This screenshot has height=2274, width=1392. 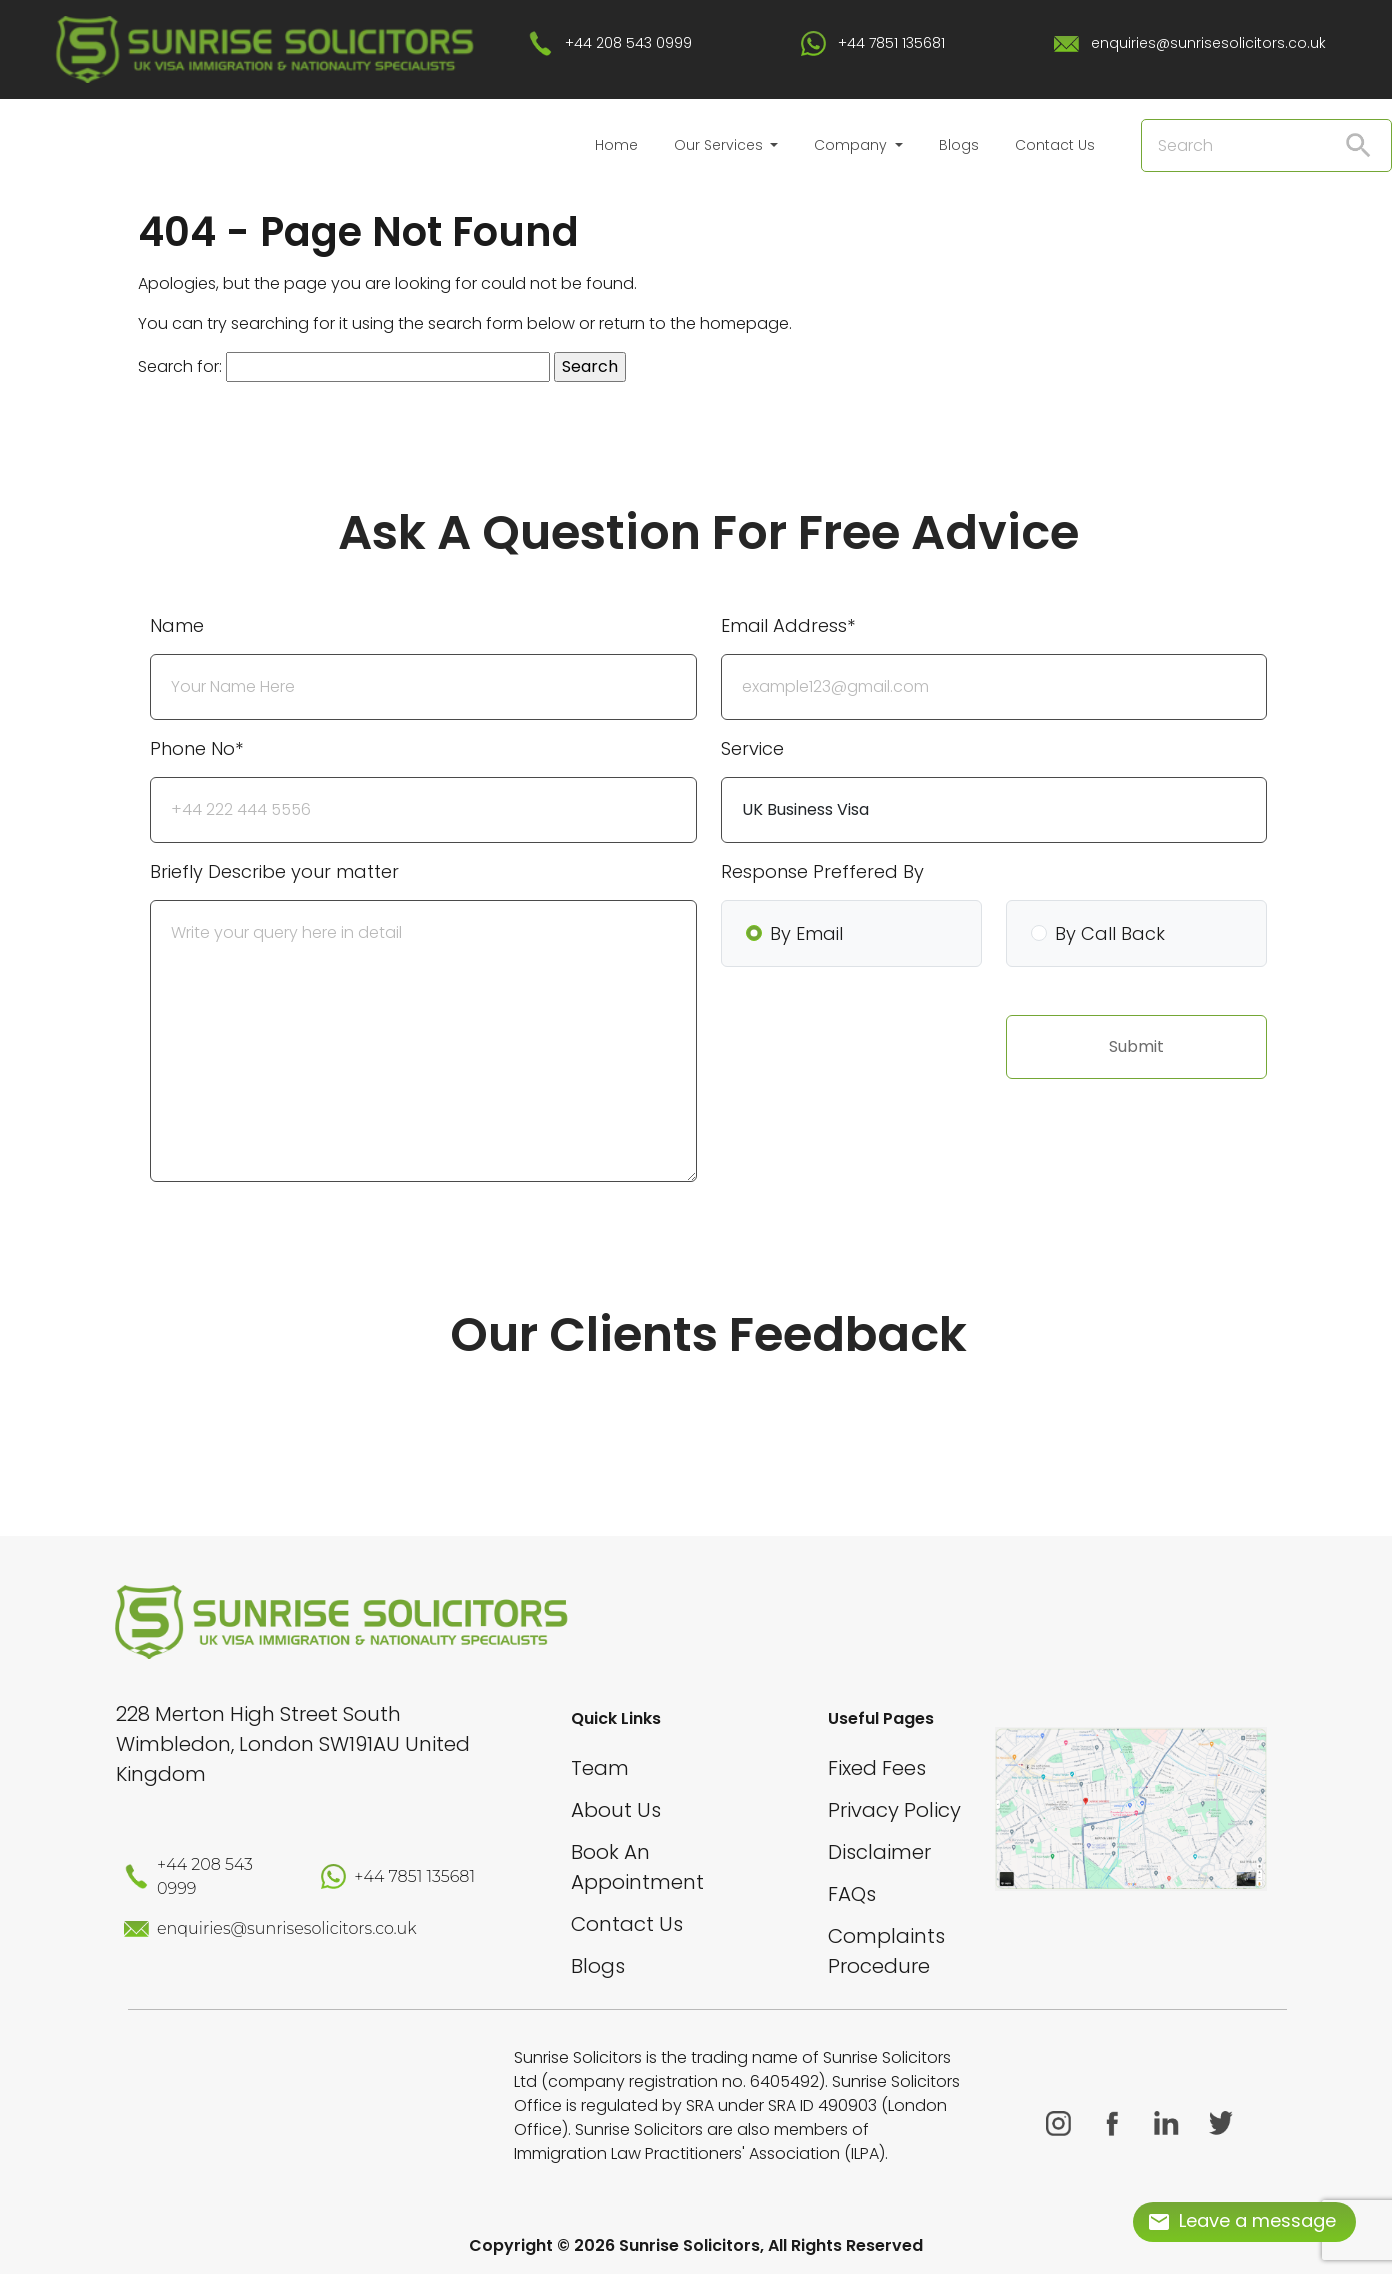 What do you see at coordinates (600, 1768) in the screenshot?
I see `Team` at bounding box center [600, 1768].